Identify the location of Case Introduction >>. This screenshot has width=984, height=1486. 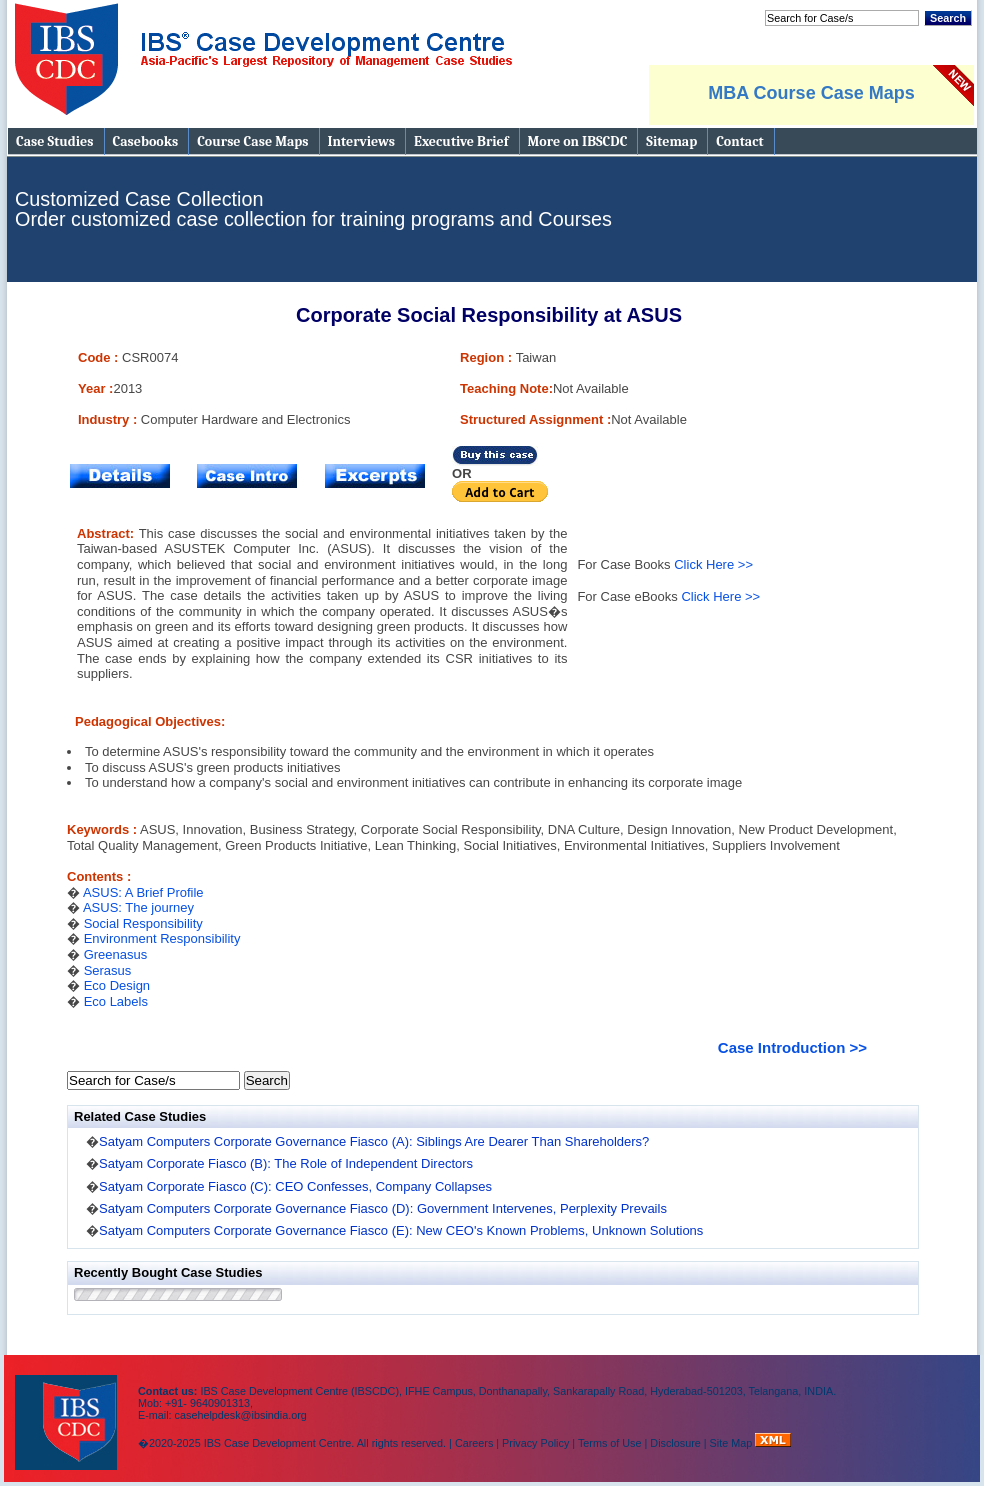
(792, 1047).